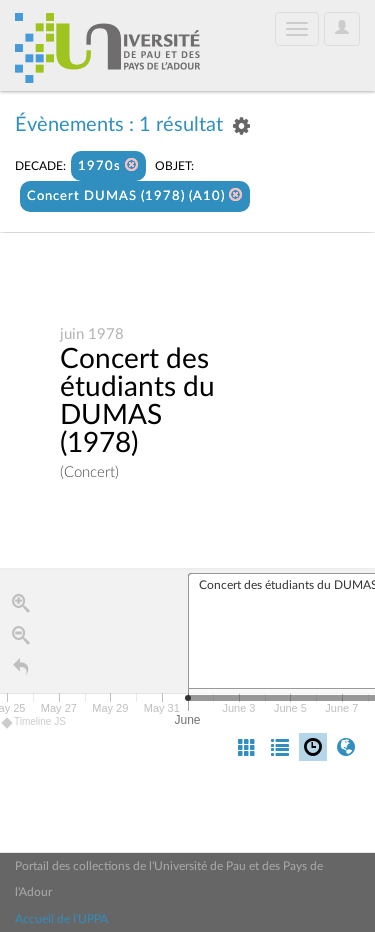 The image size is (375, 932). Describe the element at coordinates (34, 722) in the screenshot. I see `Timeline JS` at that location.